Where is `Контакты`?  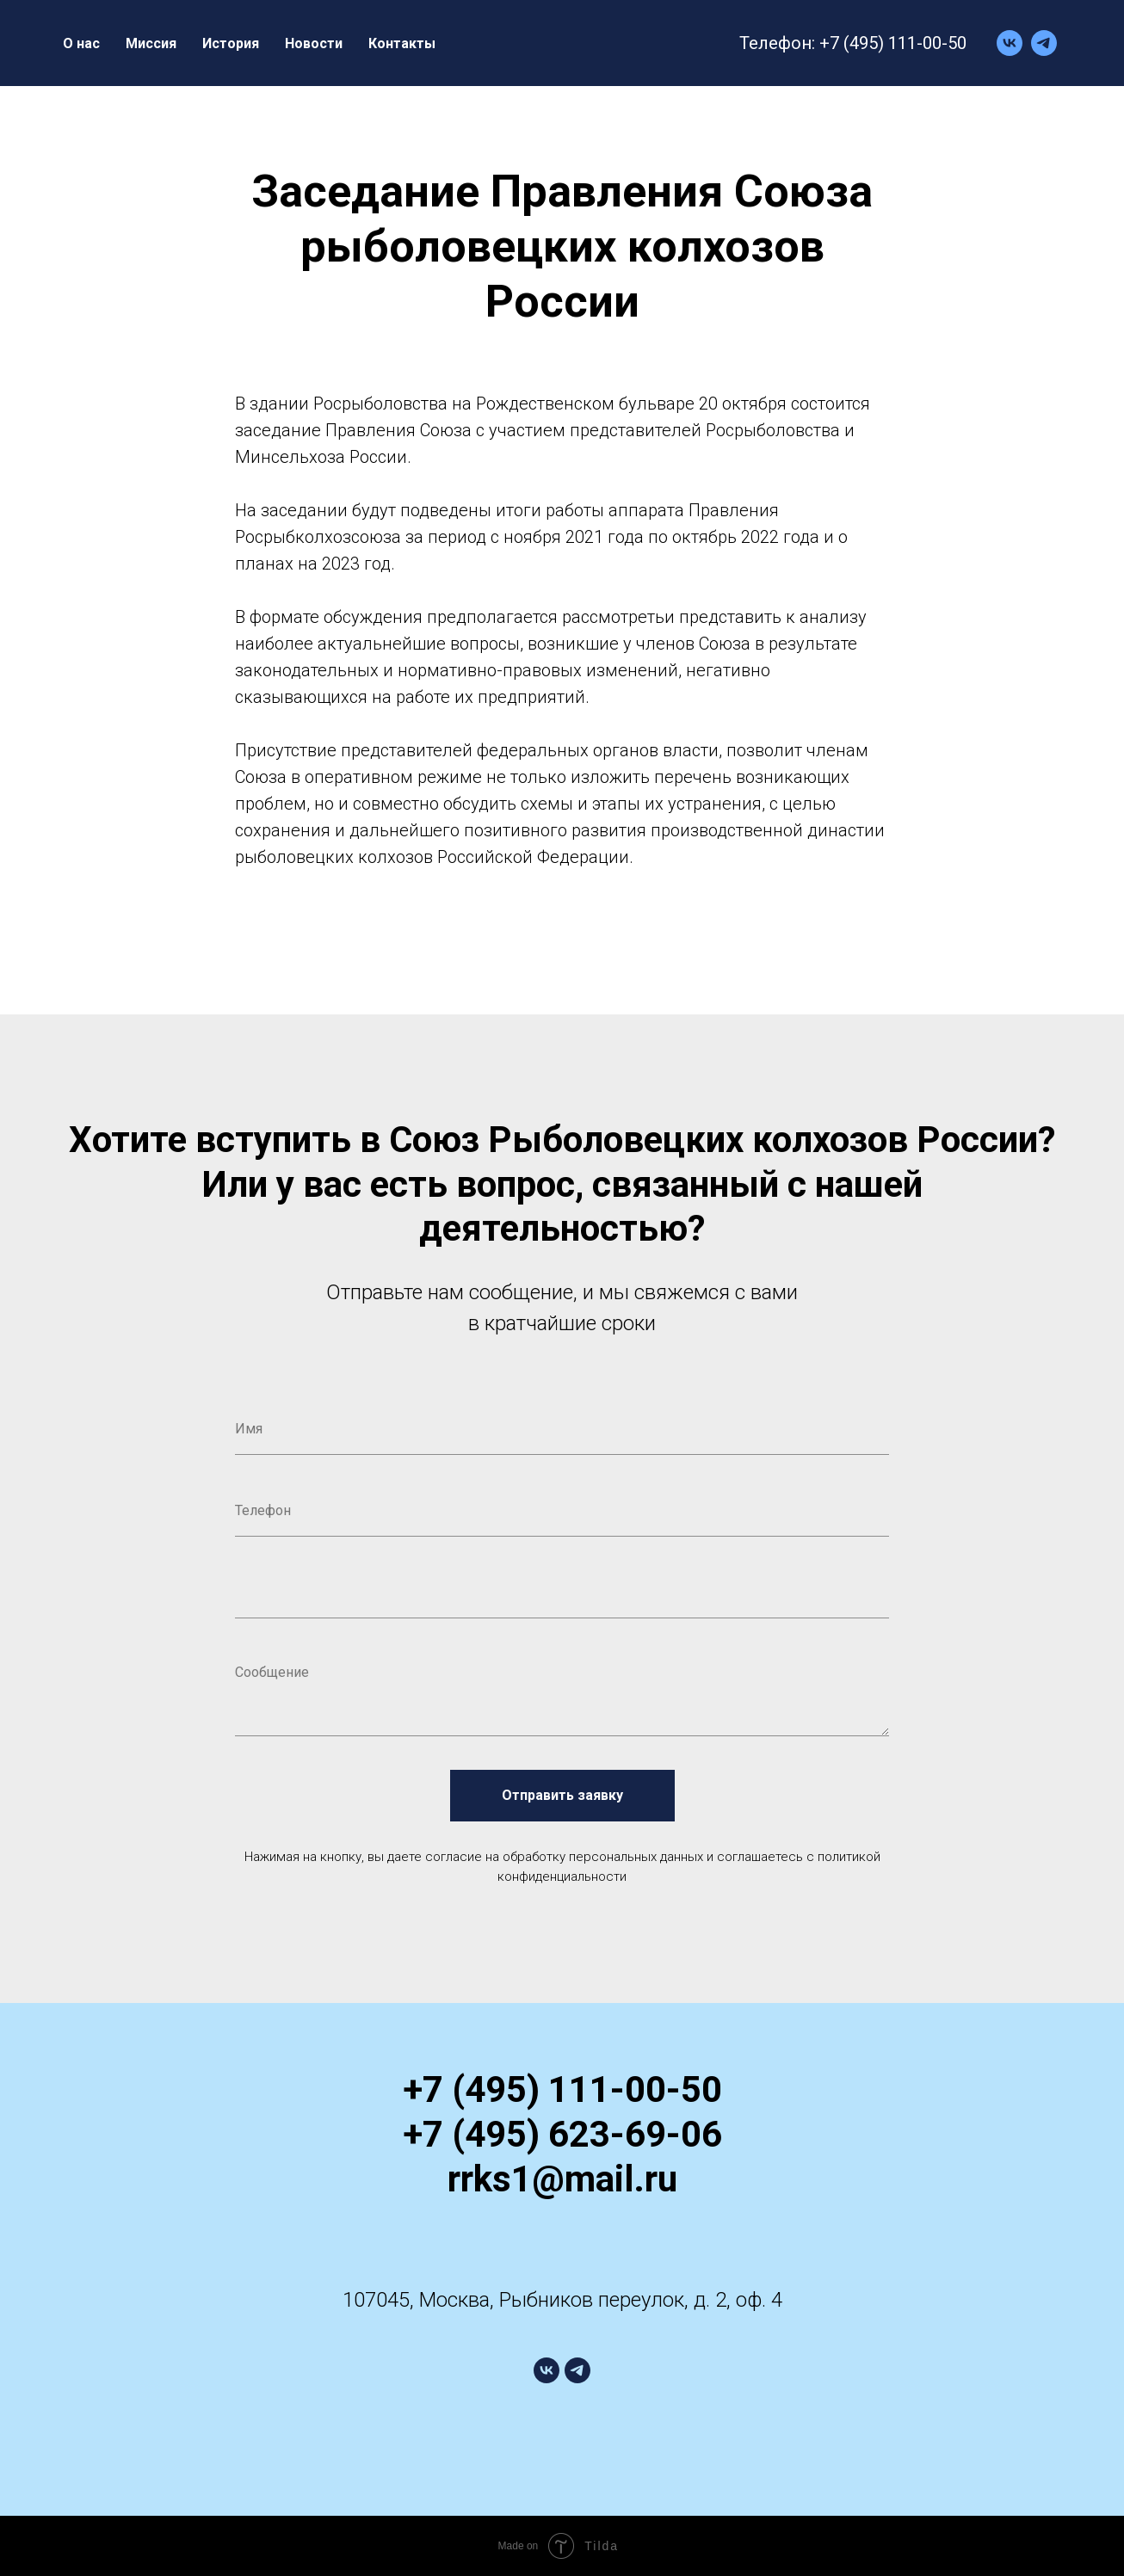 Контакты is located at coordinates (401, 43).